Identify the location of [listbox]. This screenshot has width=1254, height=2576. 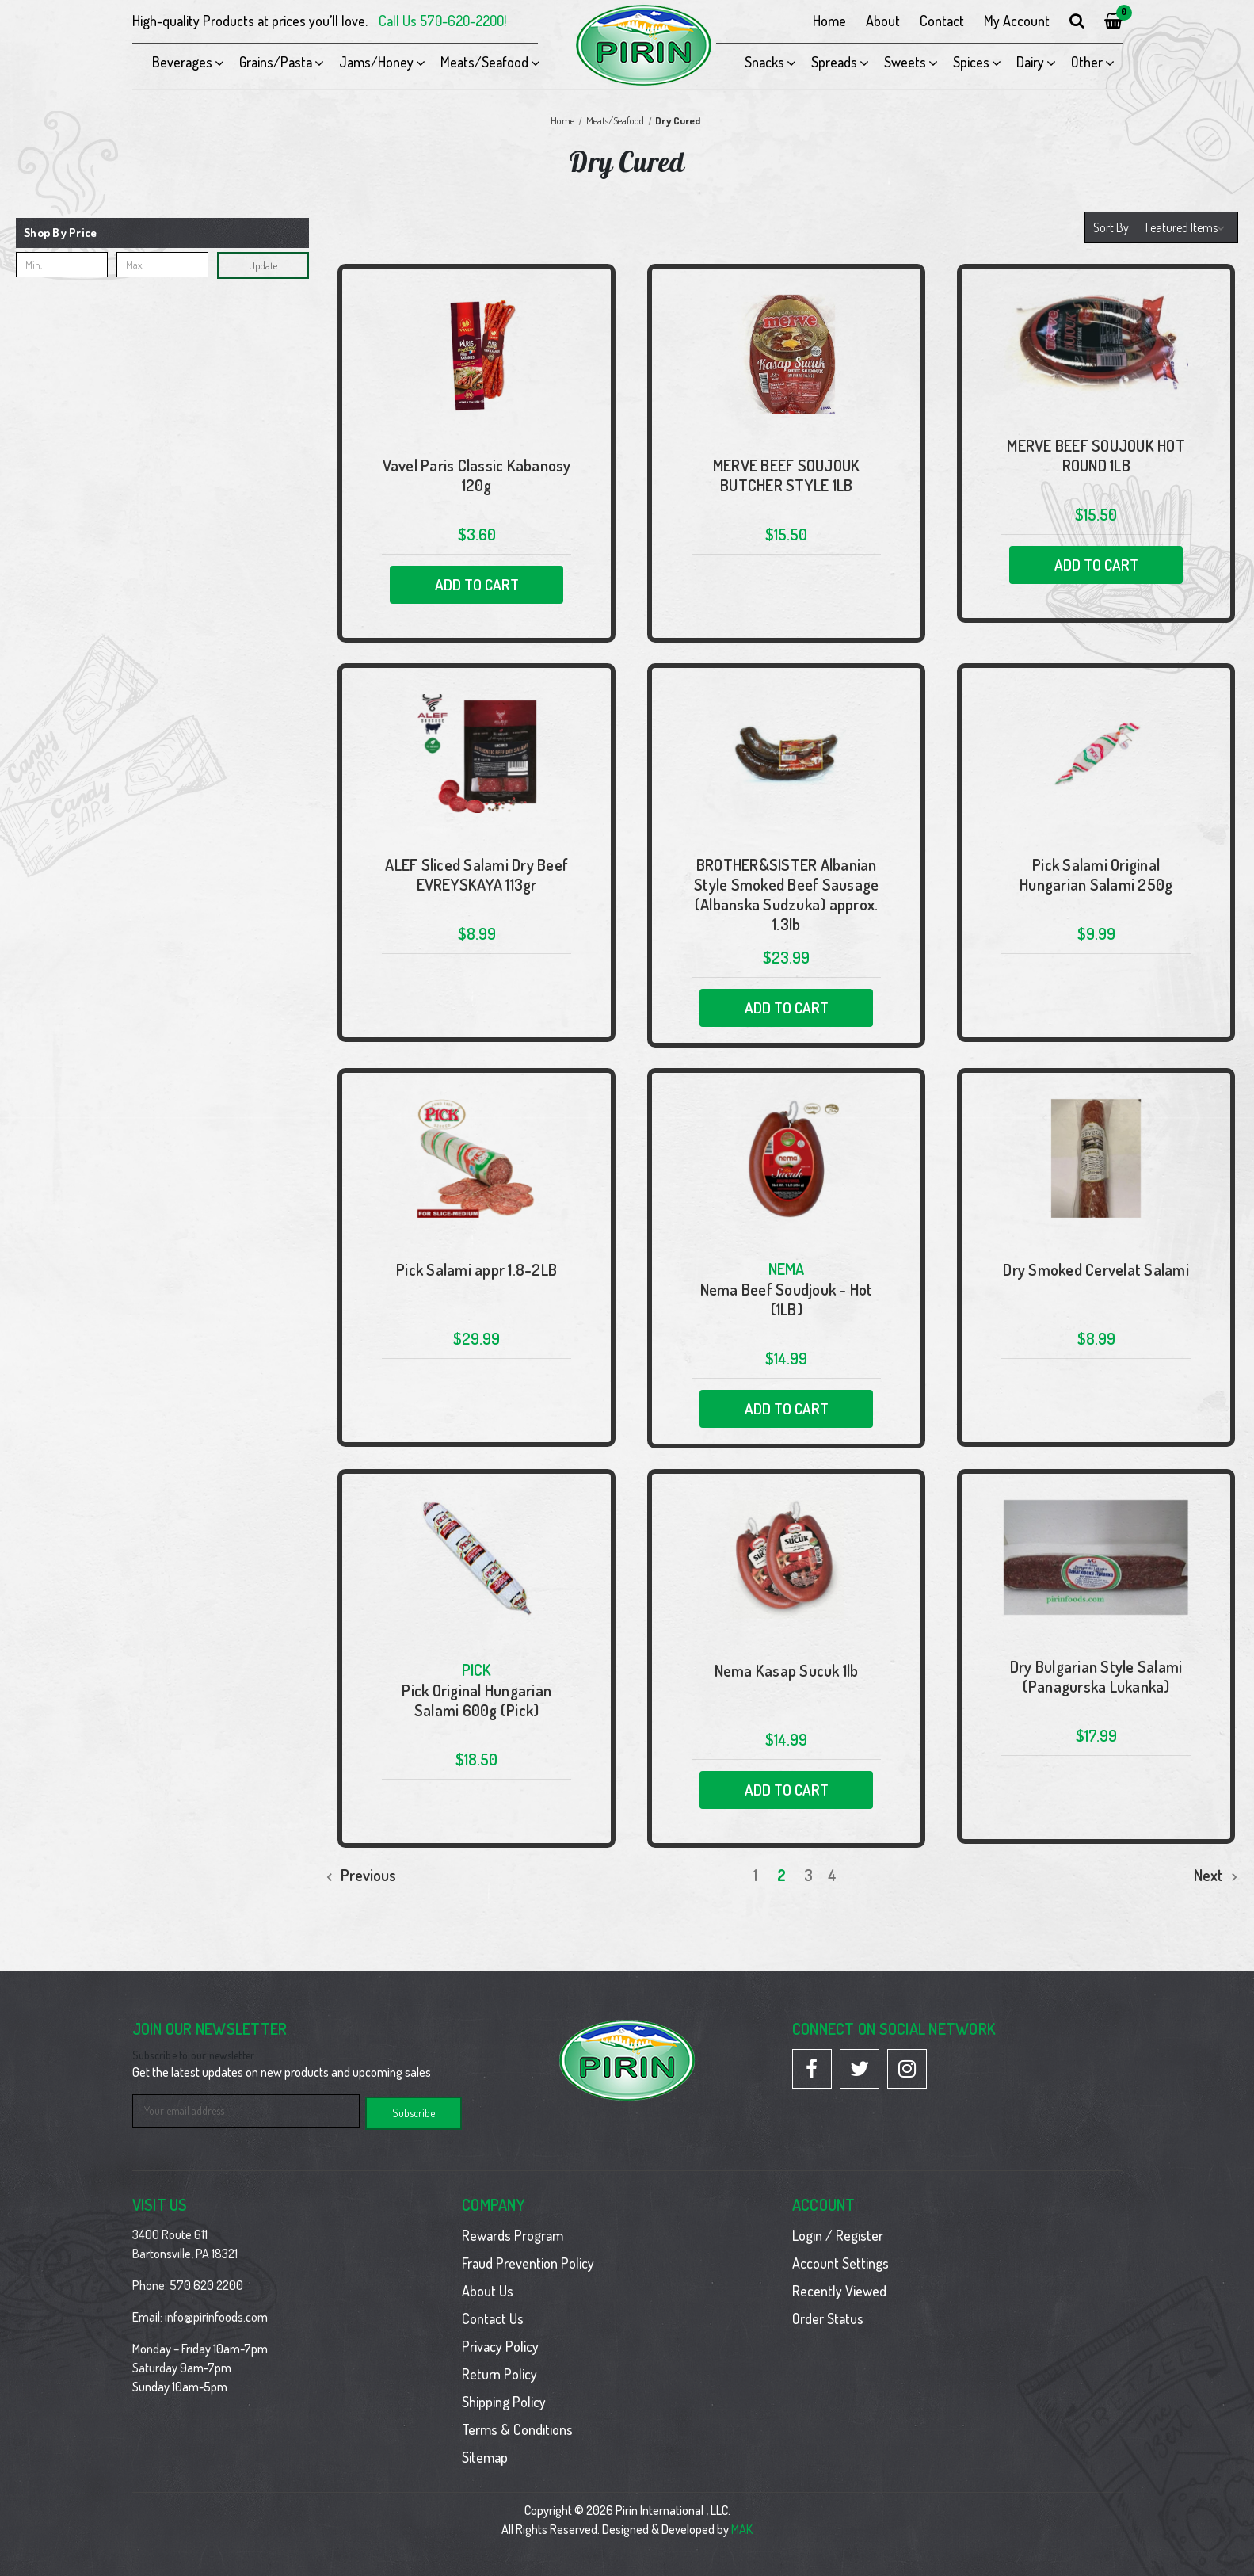
(1187, 227).